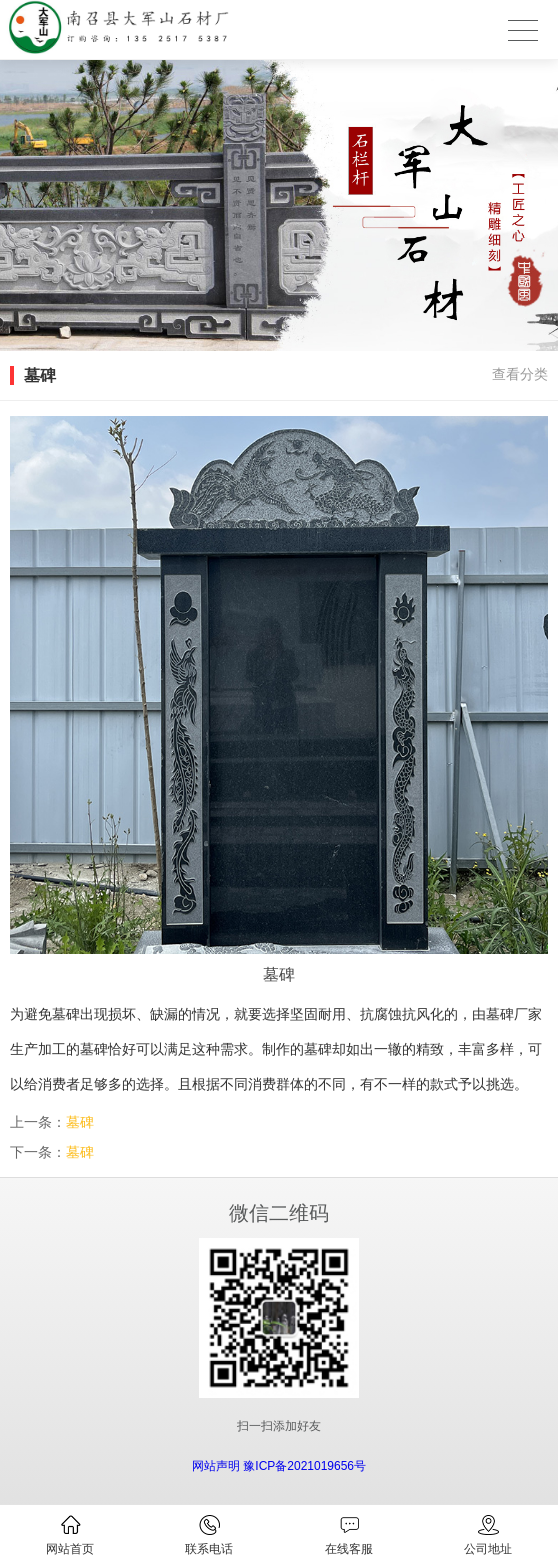 The image size is (558, 1568). Describe the element at coordinates (80, 1122) in the screenshot. I see `墓碑` at that location.